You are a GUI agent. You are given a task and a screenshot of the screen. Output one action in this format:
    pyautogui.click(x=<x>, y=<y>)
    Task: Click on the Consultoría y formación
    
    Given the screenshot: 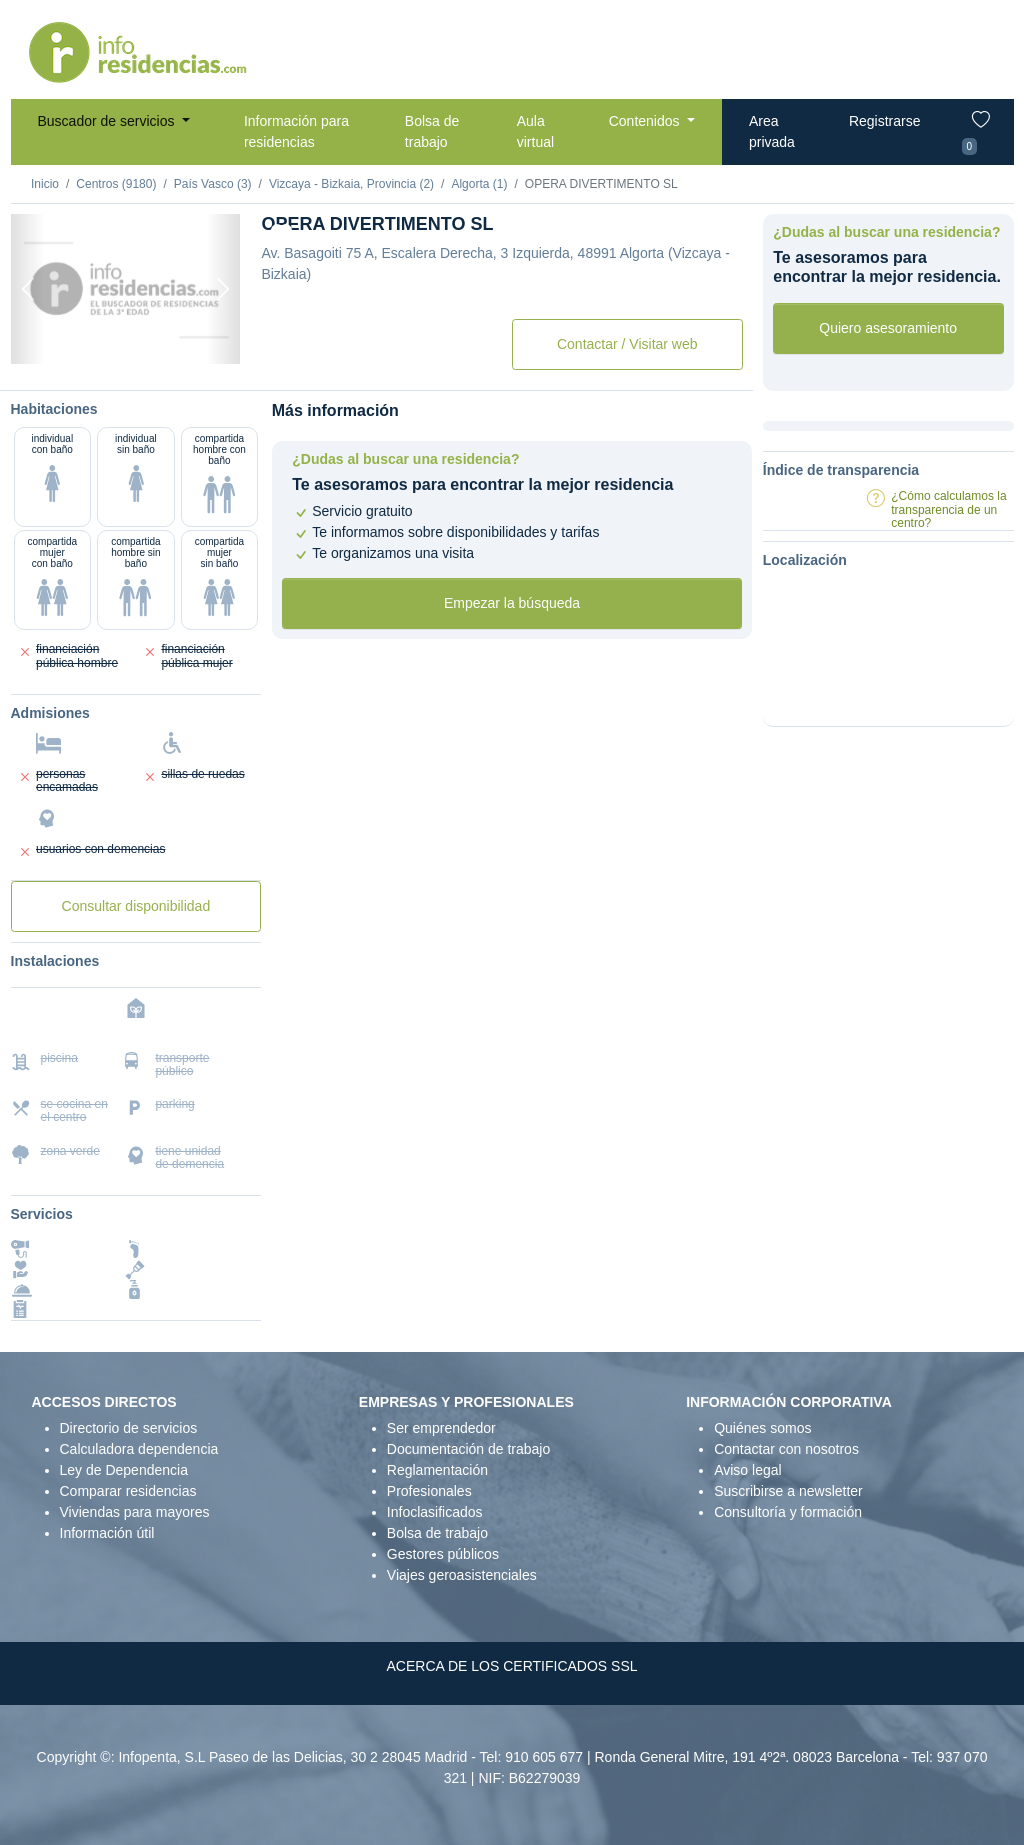 What is the action you would take?
    pyautogui.click(x=788, y=1512)
    